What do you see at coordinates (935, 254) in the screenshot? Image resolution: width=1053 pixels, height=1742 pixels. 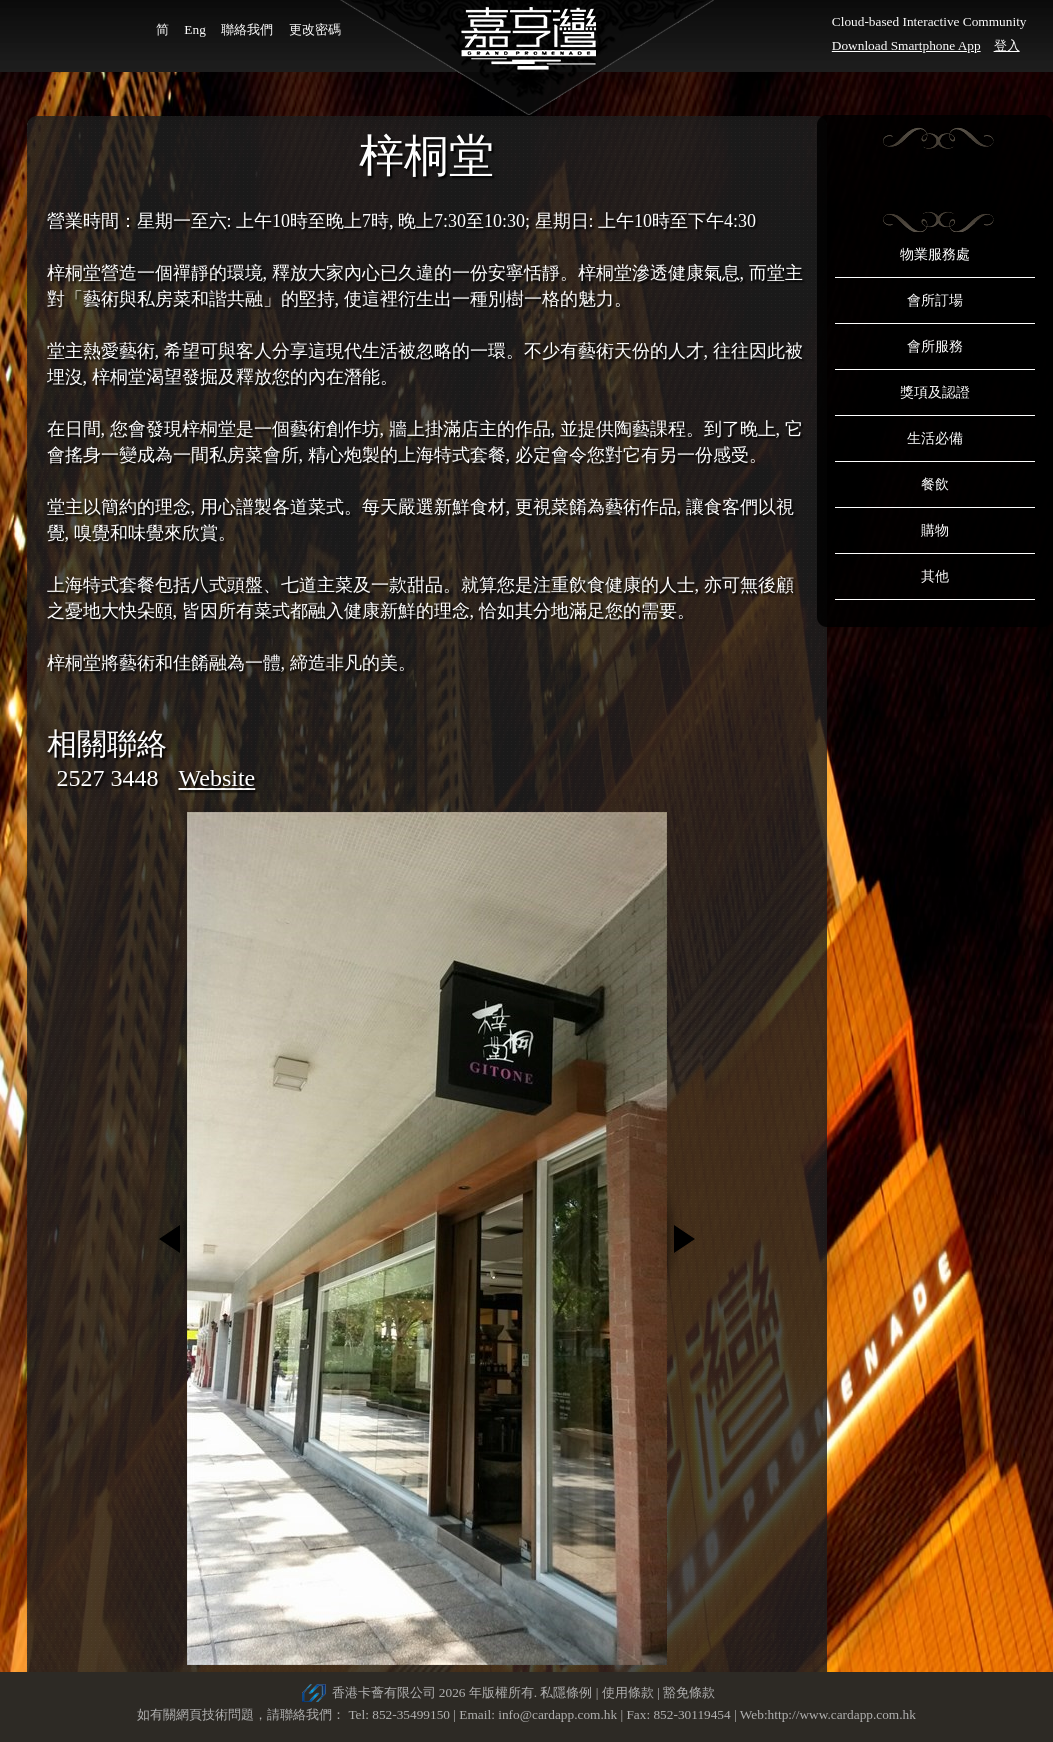 I see `物業服務處` at bounding box center [935, 254].